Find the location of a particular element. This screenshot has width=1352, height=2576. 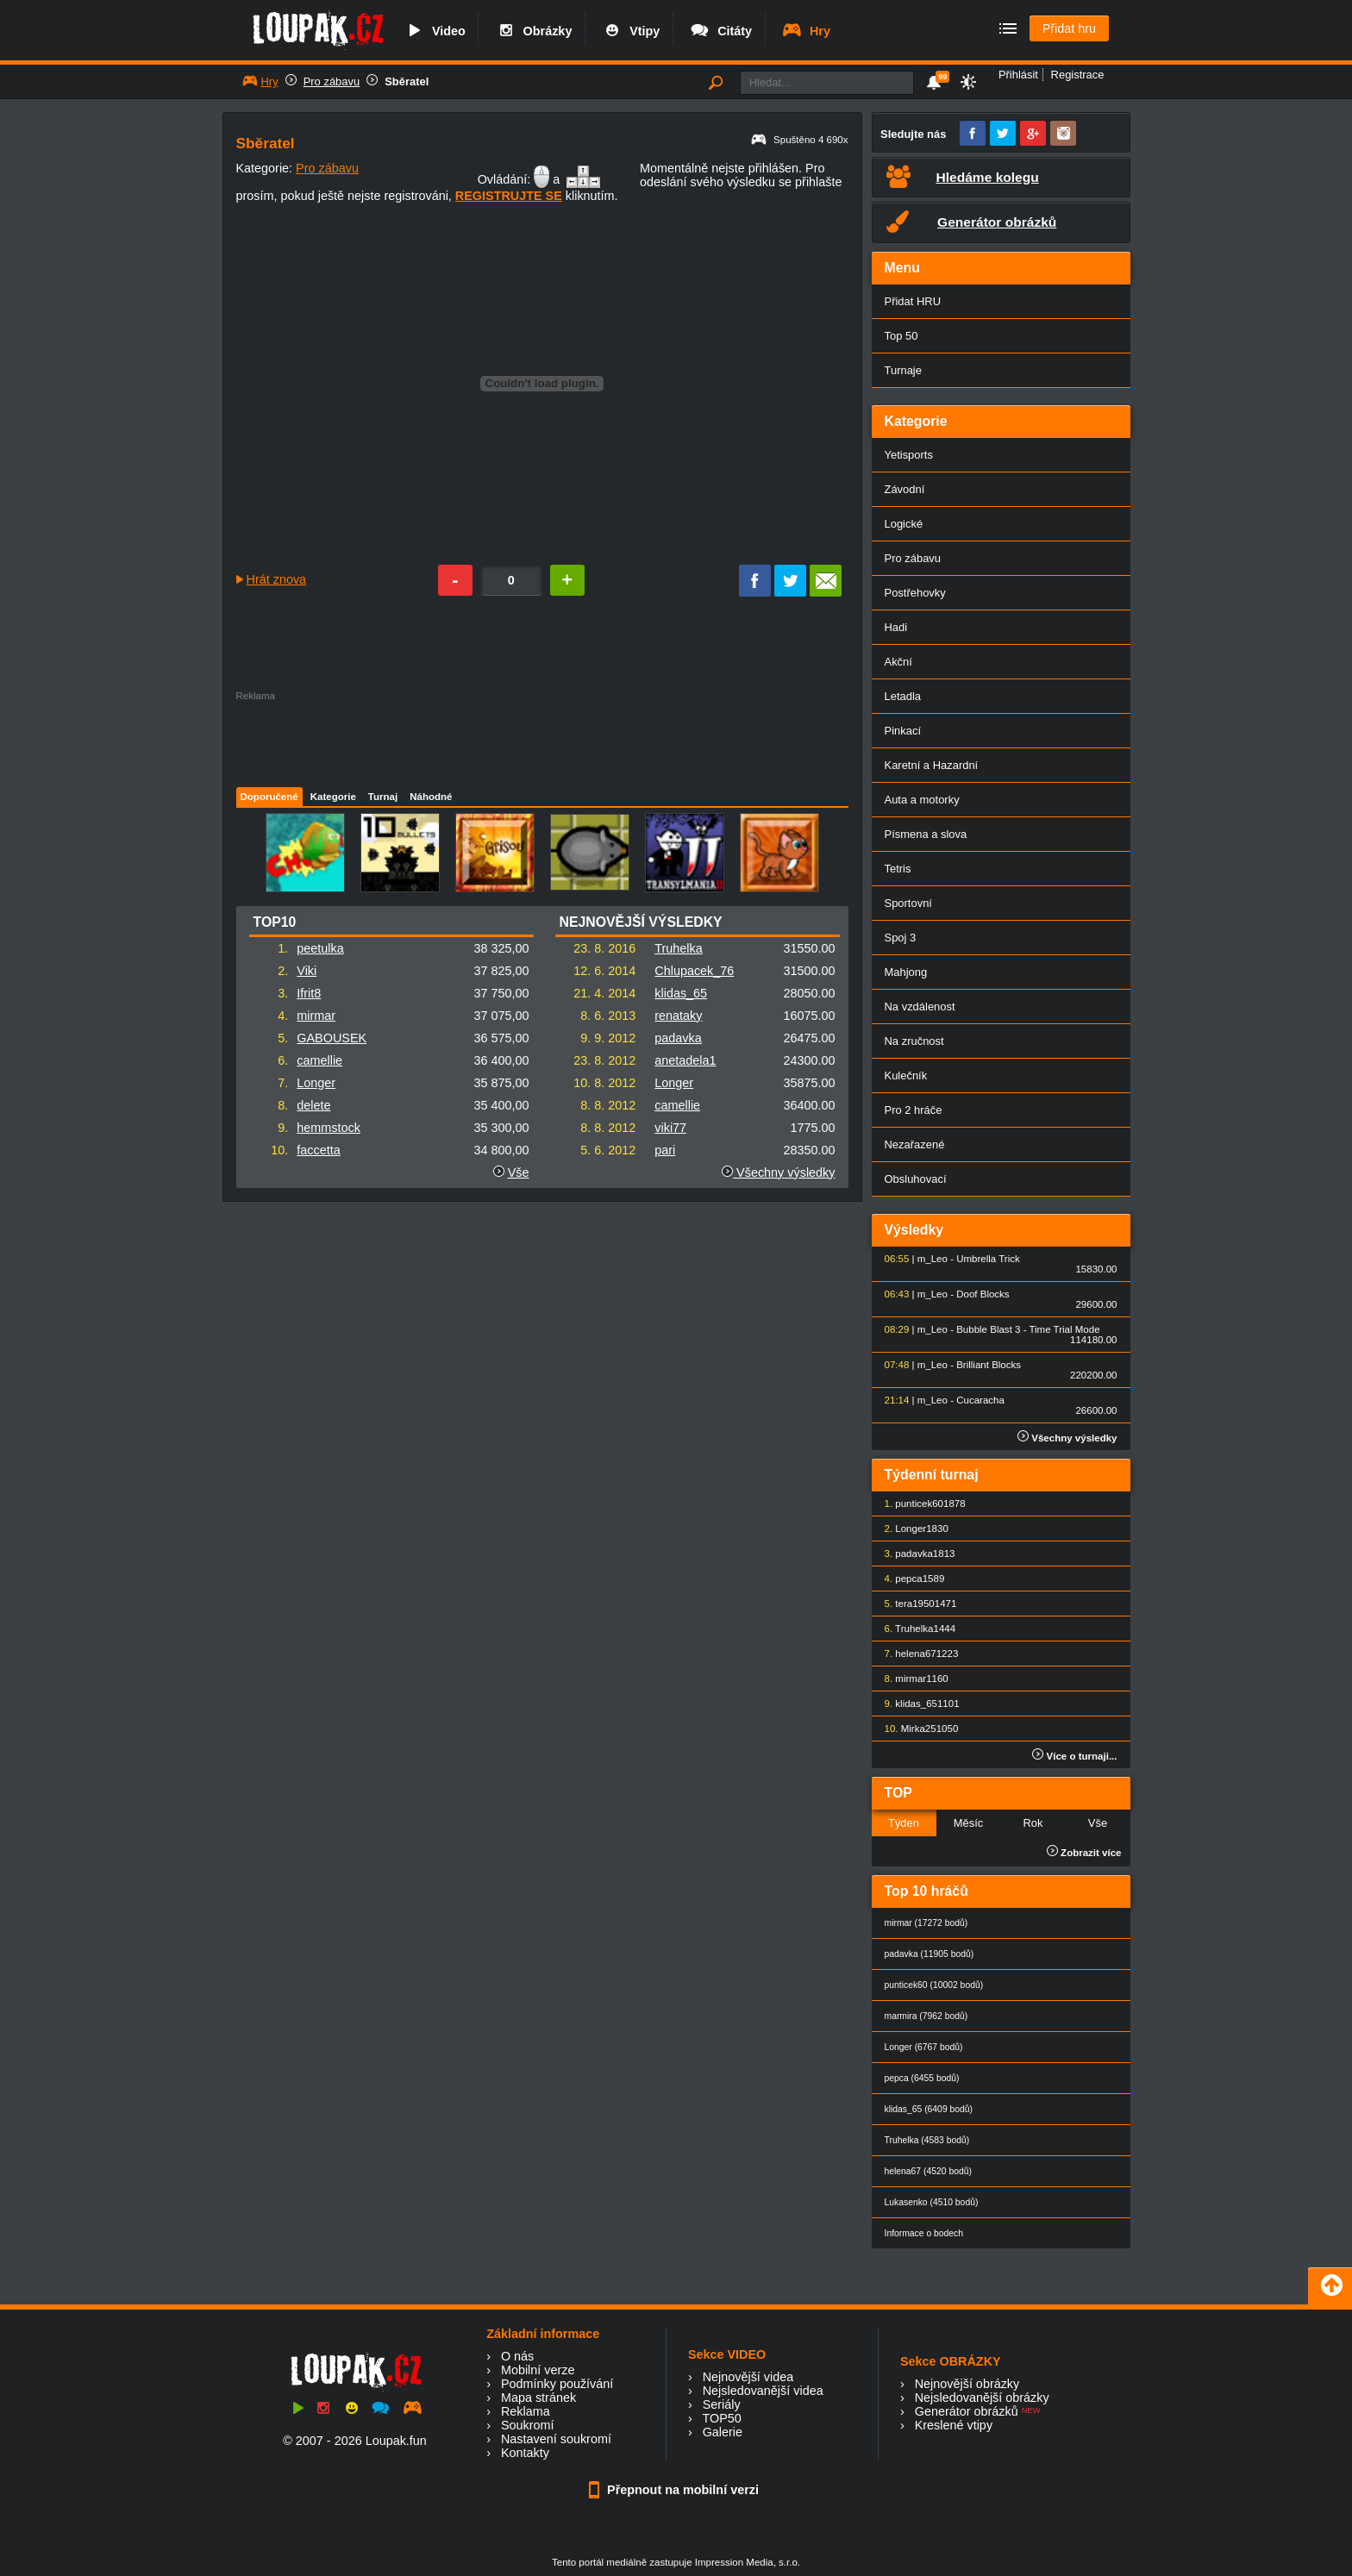

Postřehovky is located at coordinates (915, 592).